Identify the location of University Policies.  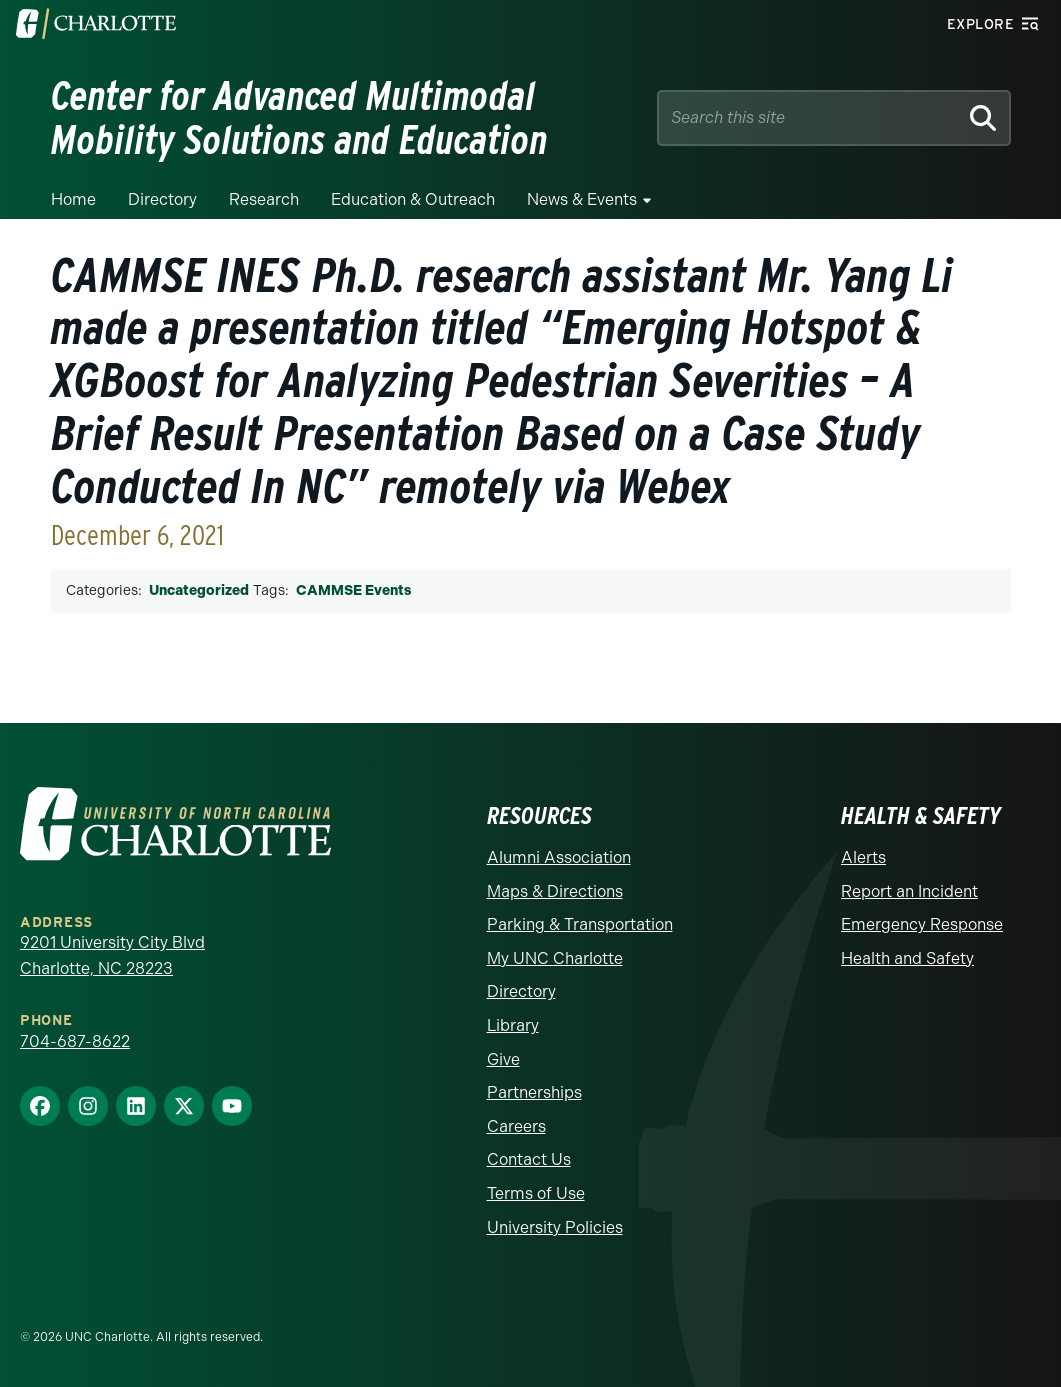
(555, 1227).